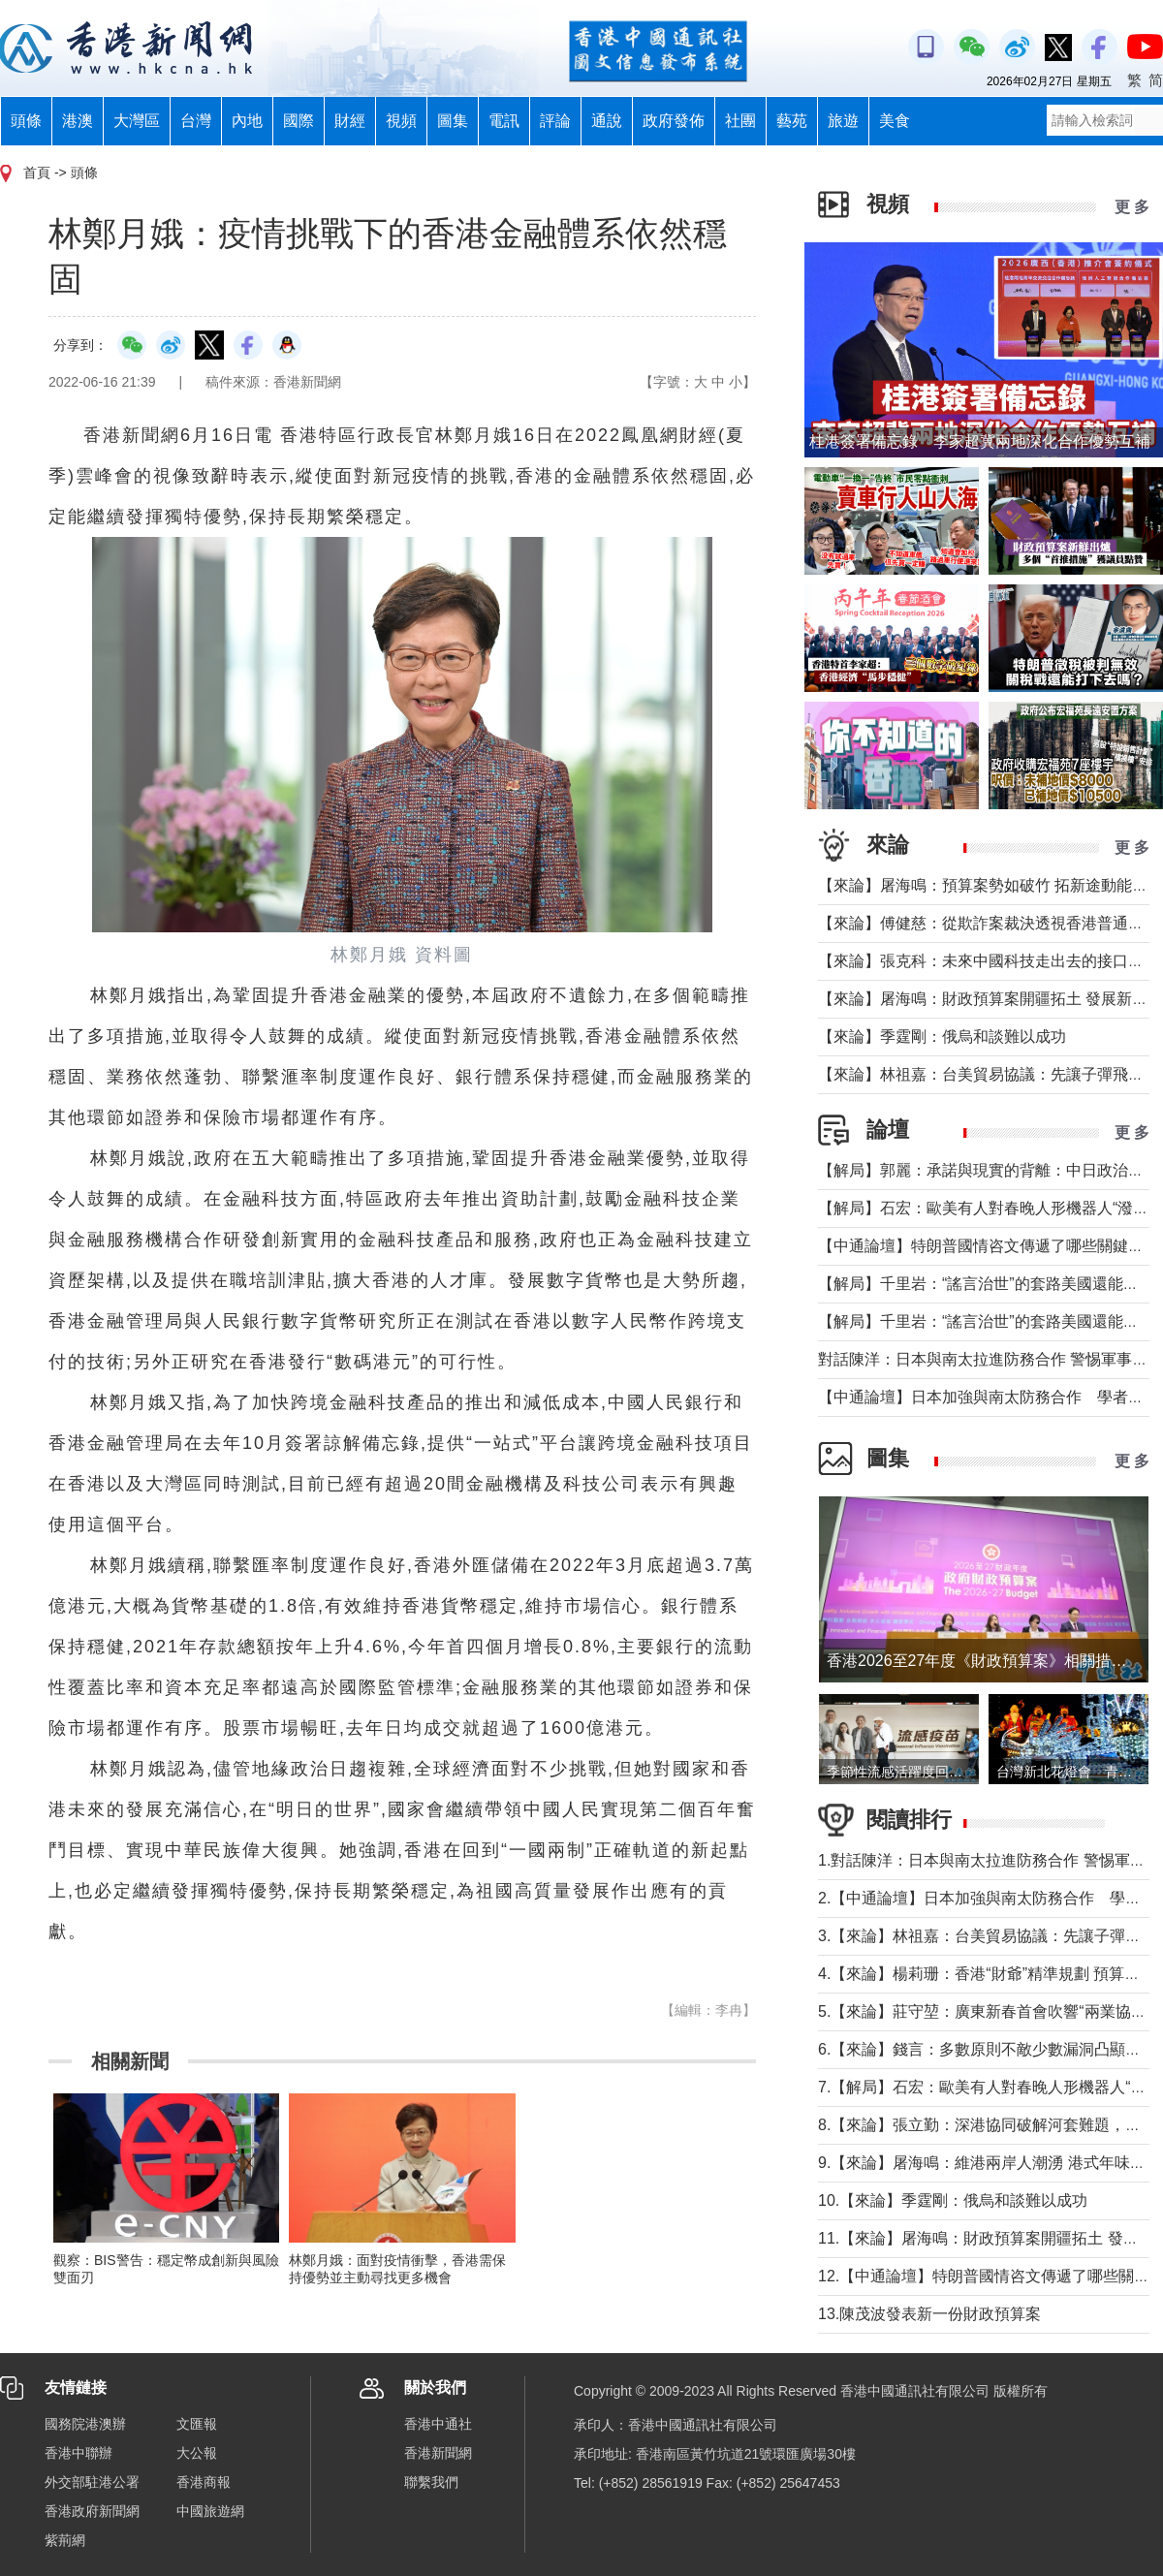  What do you see at coordinates (298, 120) in the screenshot?
I see `國際` at bounding box center [298, 120].